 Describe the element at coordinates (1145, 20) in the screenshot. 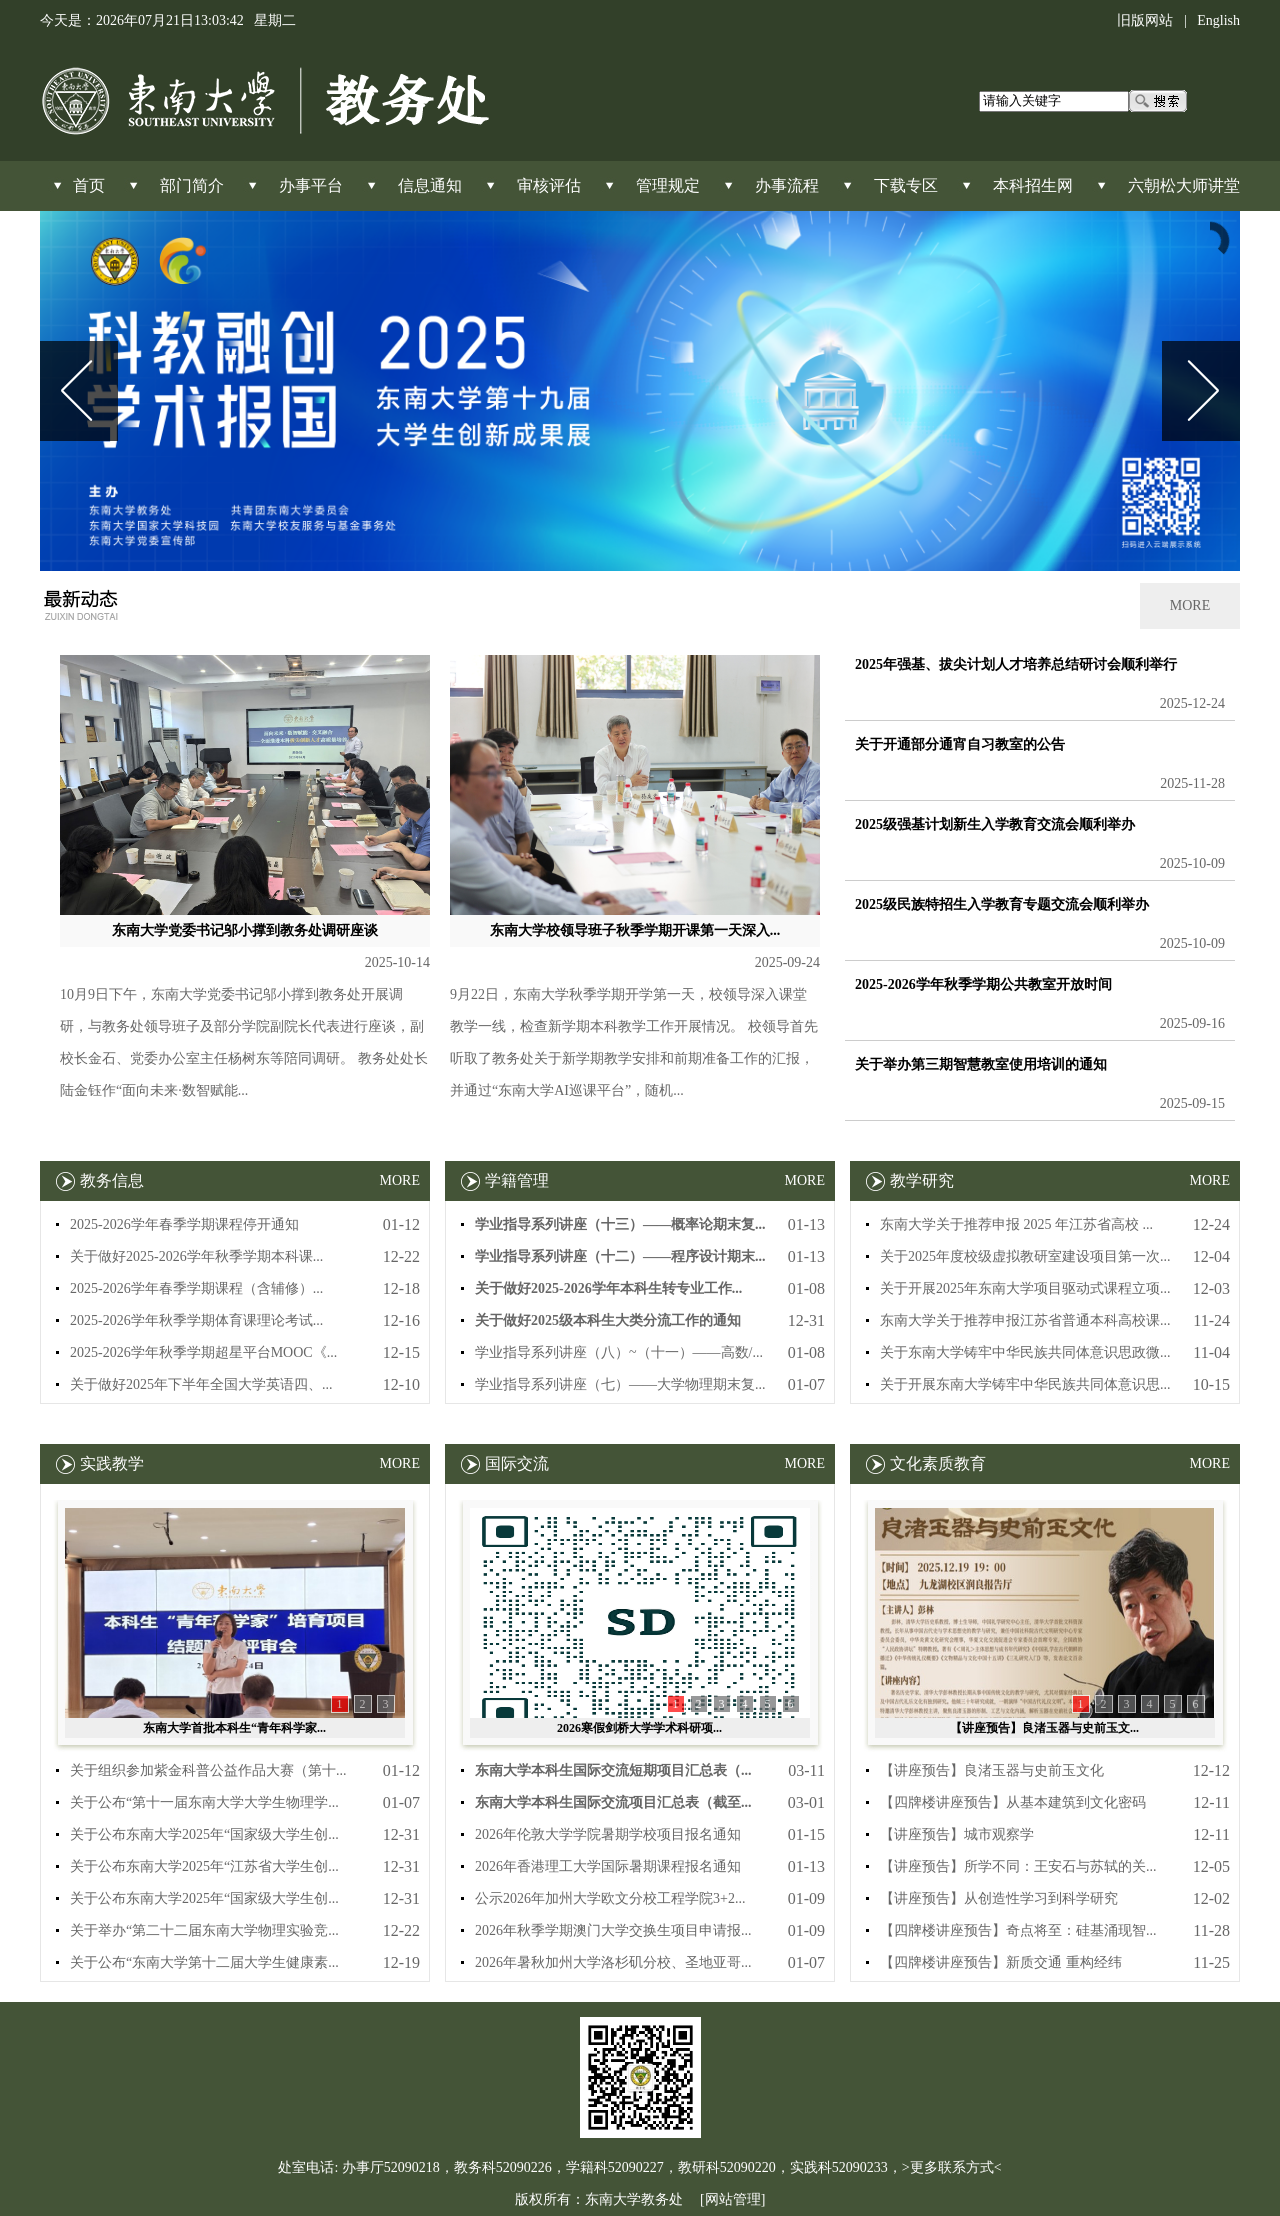

I see `旧版网站` at that location.